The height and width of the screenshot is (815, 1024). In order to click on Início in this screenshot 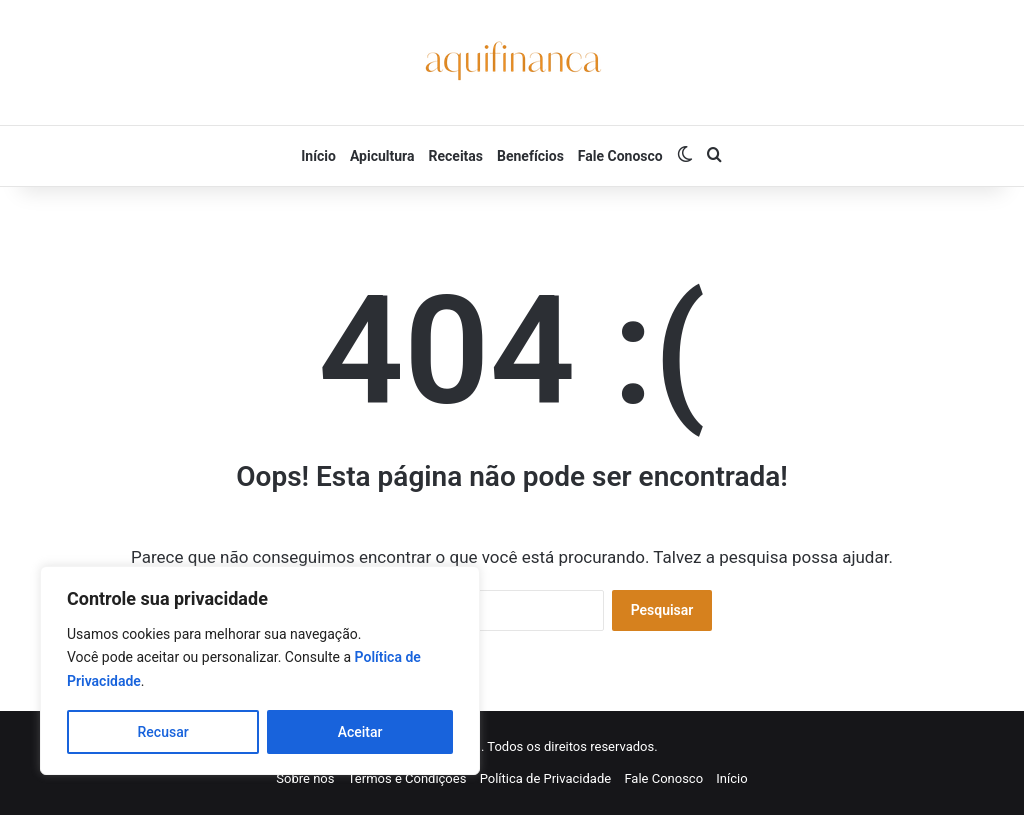, I will do `click(318, 156)`.